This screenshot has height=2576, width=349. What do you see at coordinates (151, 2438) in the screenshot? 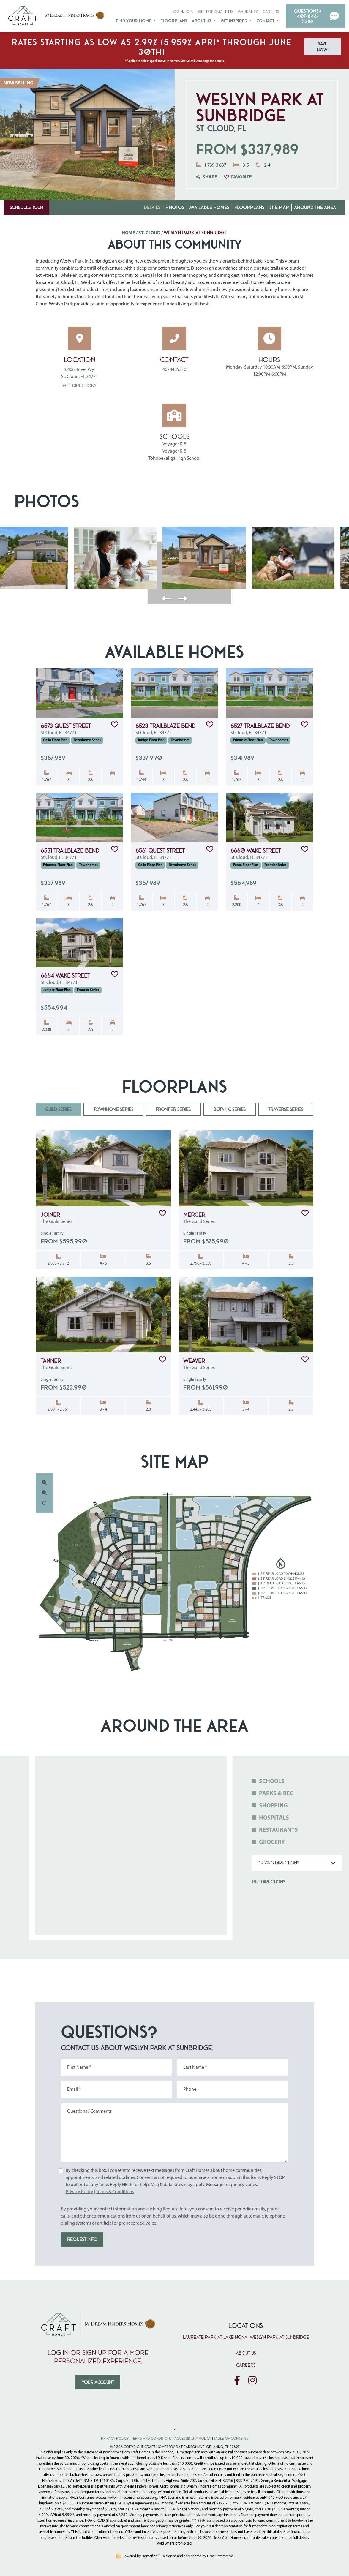
I see `Terms and Conditions` at bounding box center [151, 2438].